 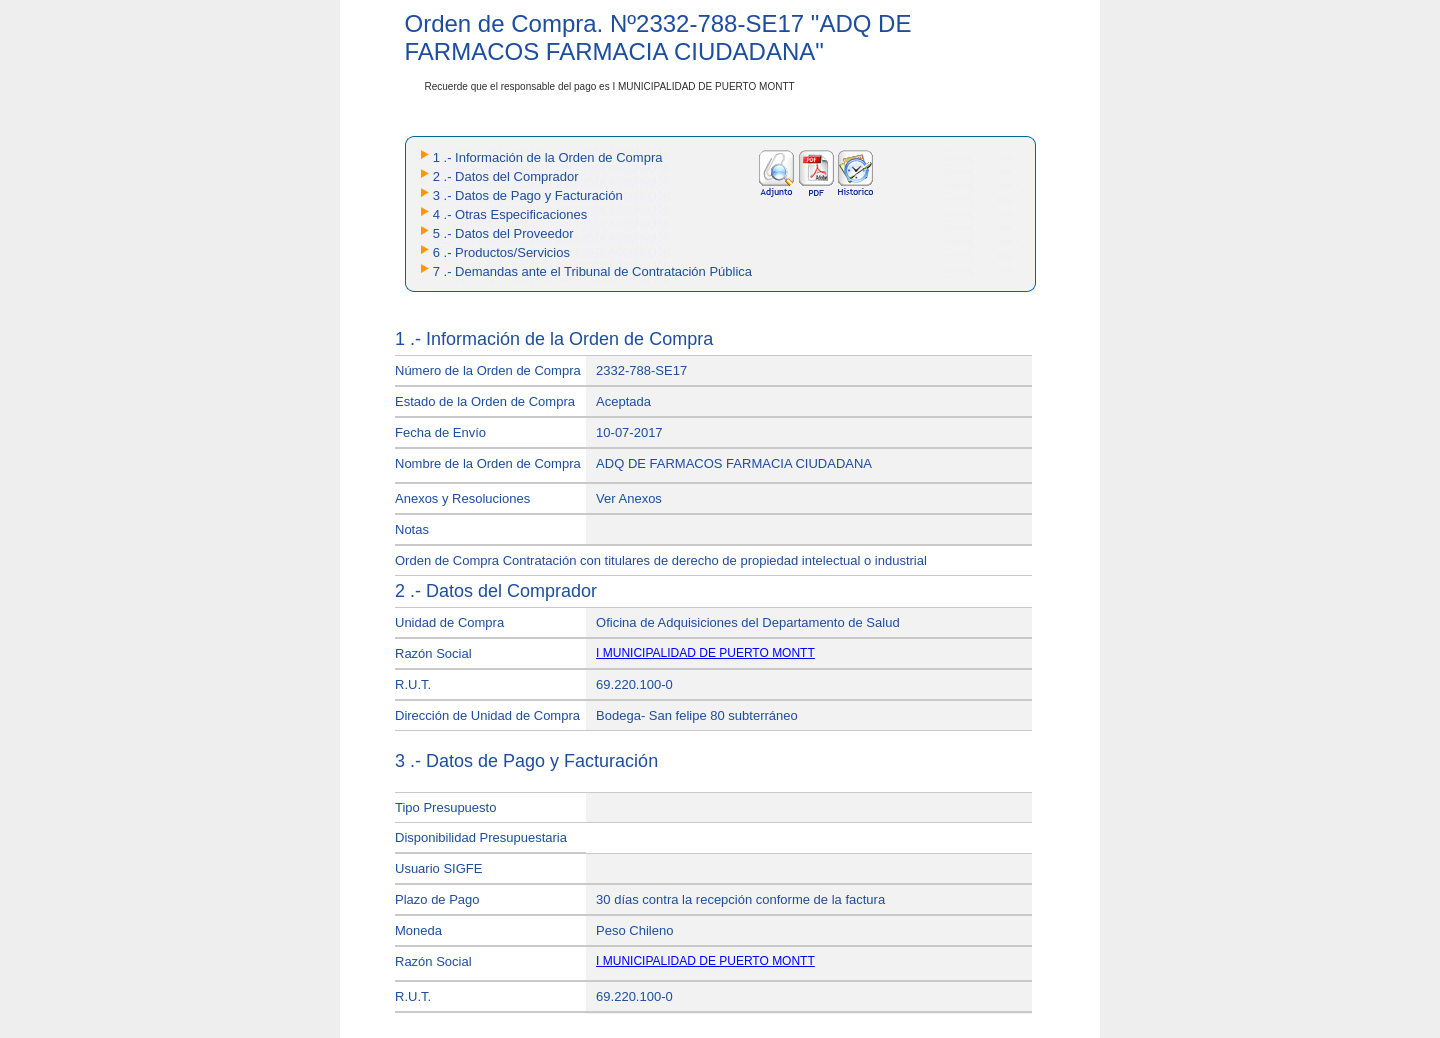 I want to click on I MUNICIPALIDAD DE PUERTO MONTT, so click(x=705, y=653).